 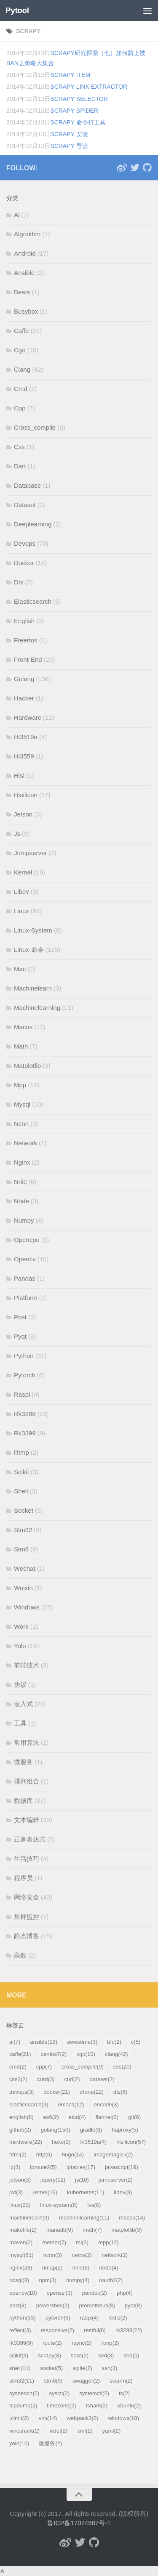 What do you see at coordinates (21, 2380) in the screenshot?
I see `stm32` at bounding box center [21, 2380].